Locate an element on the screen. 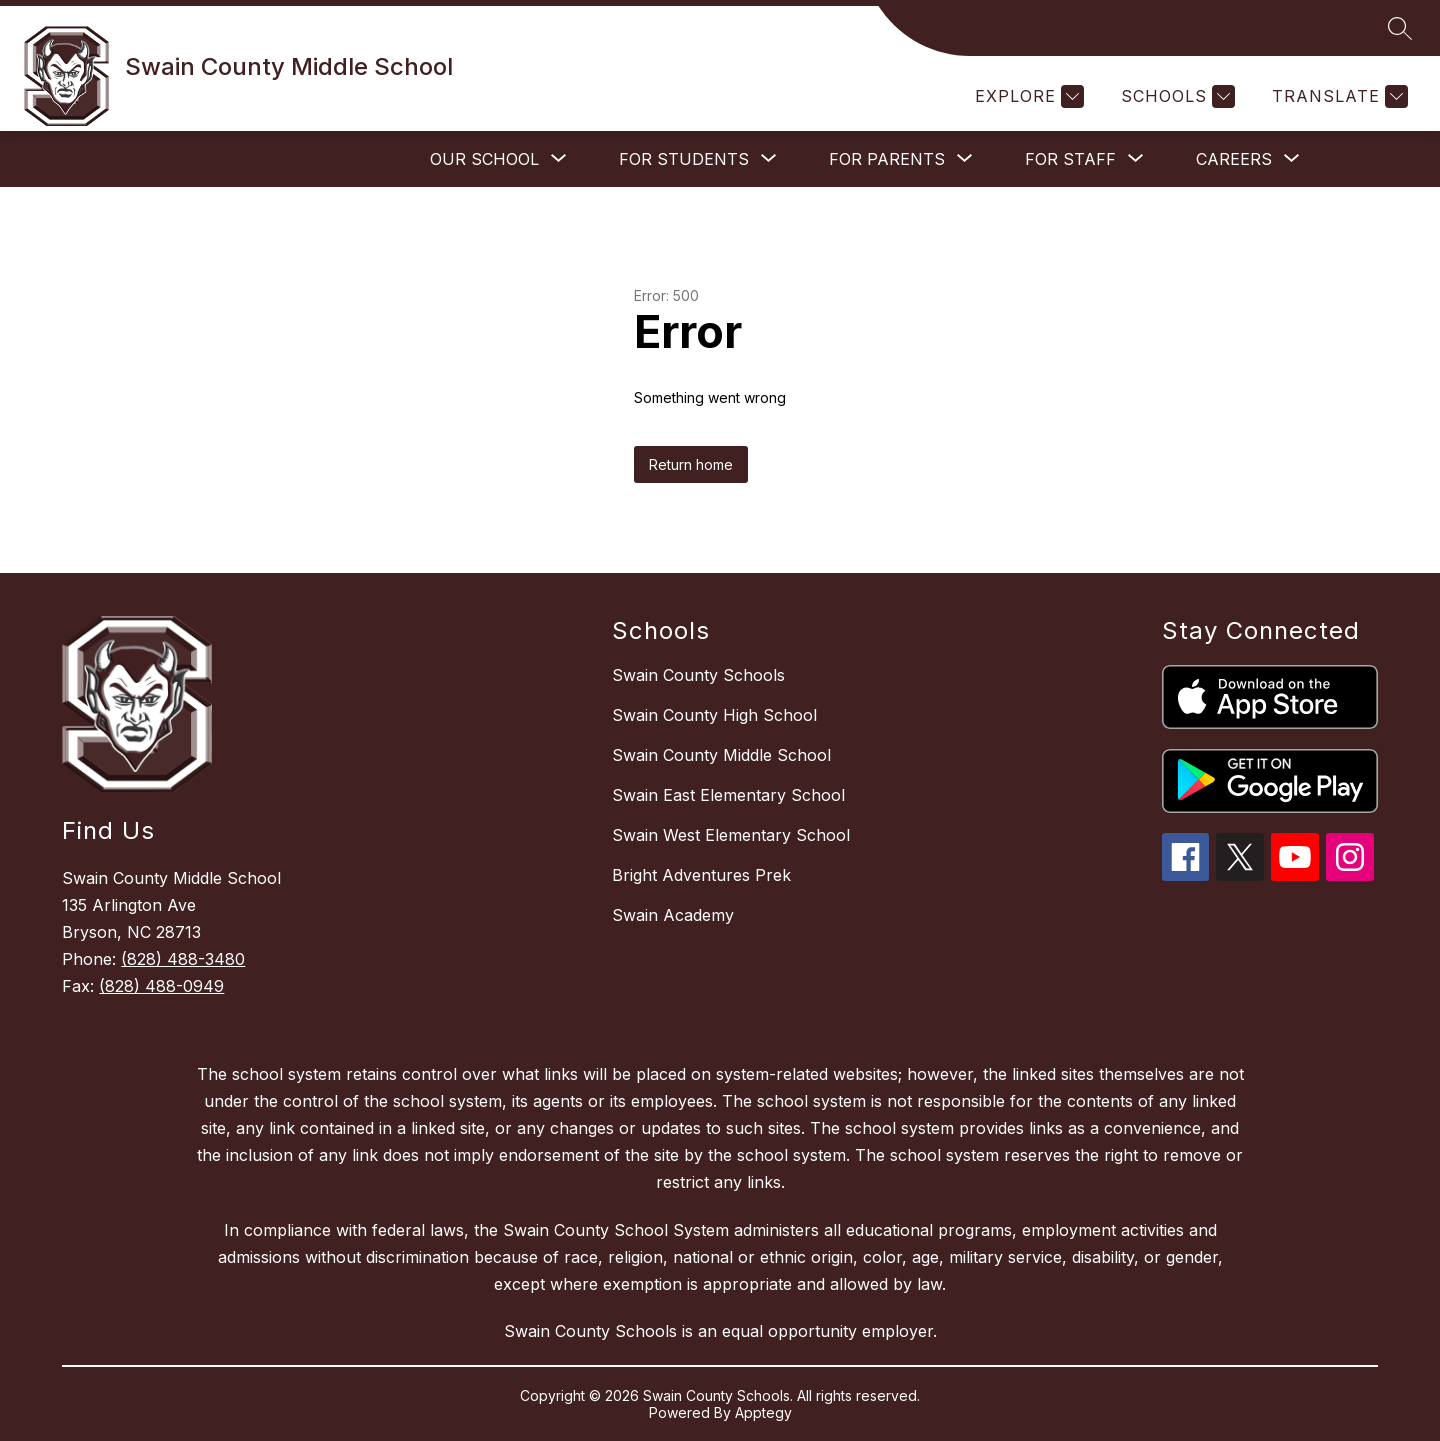 This screenshot has width=1440, height=1441. (828) 488-0949 is located at coordinates (161, 986).